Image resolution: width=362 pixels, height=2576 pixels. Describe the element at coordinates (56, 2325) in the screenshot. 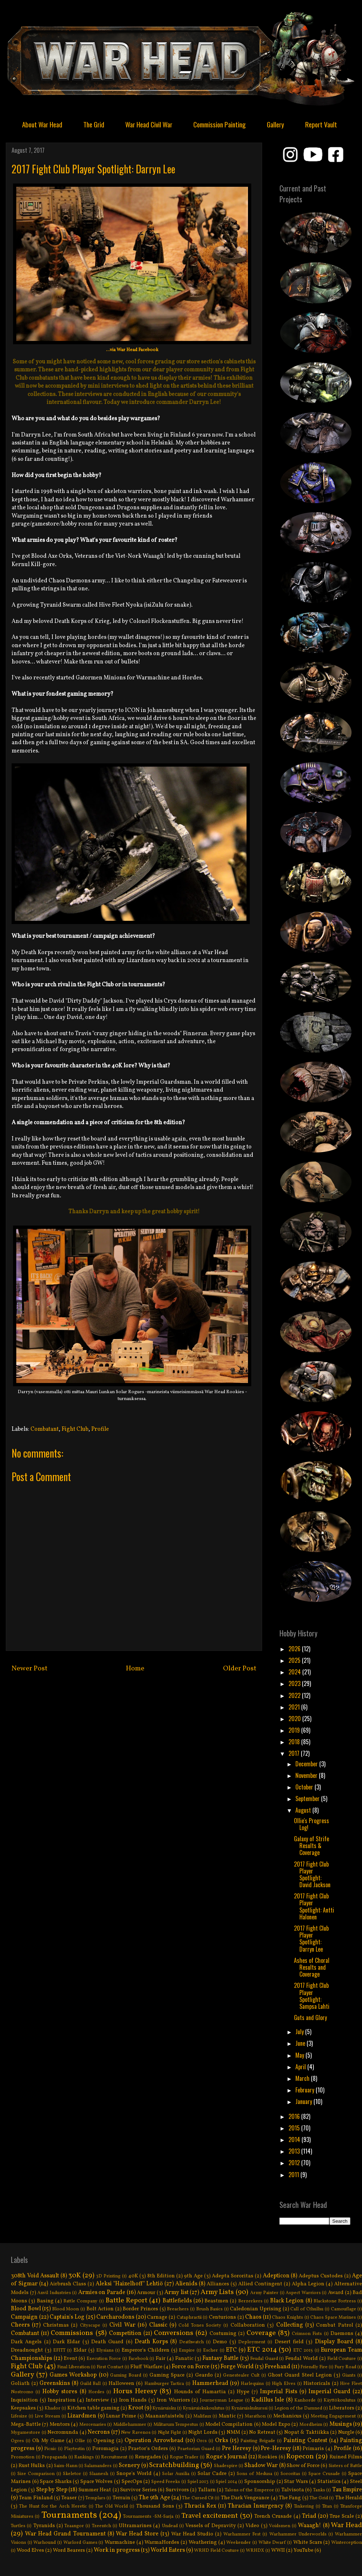

I see `Christmas` at that location.